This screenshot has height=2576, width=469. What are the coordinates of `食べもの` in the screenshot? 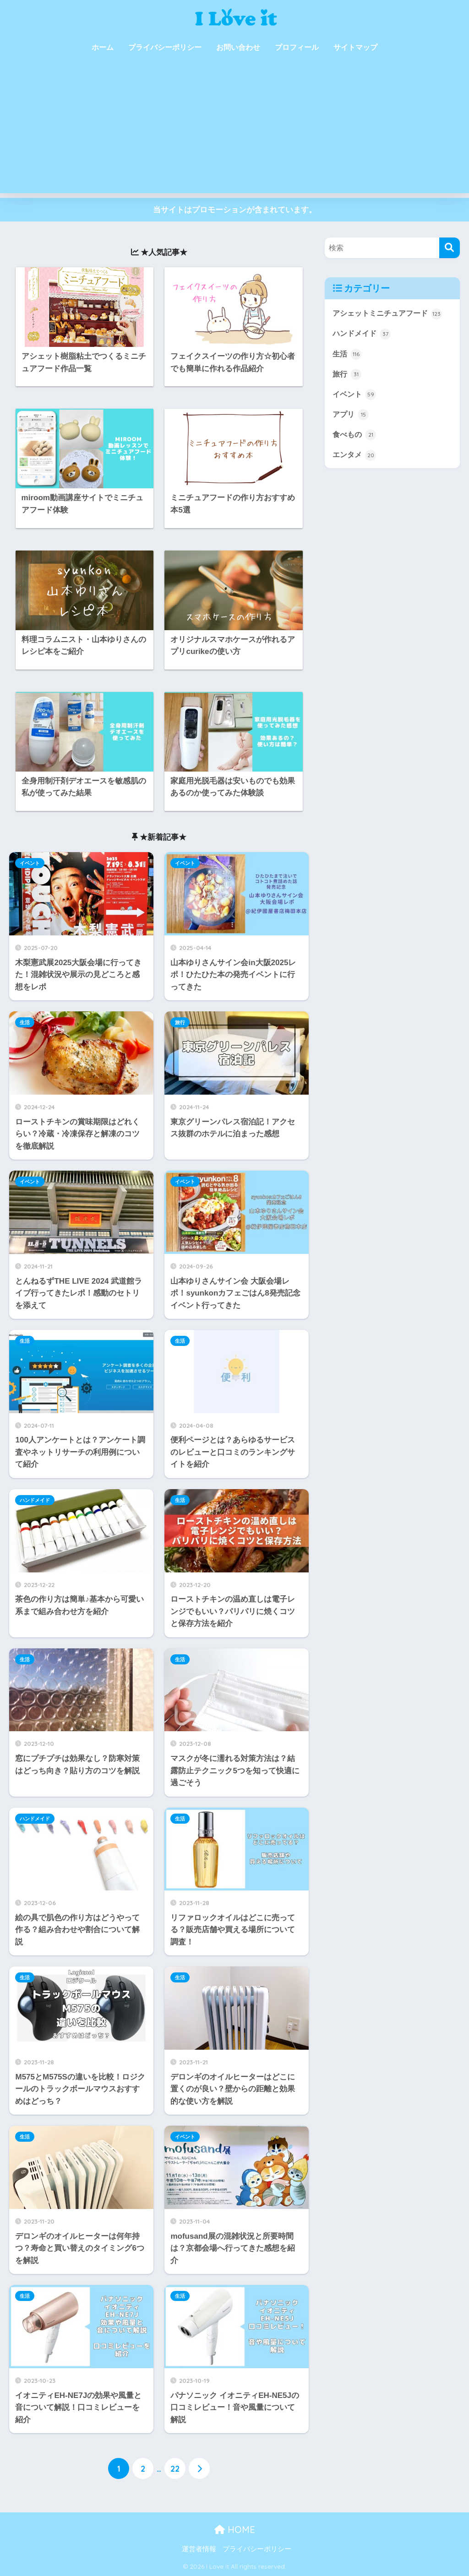 It's located at (355, 436).